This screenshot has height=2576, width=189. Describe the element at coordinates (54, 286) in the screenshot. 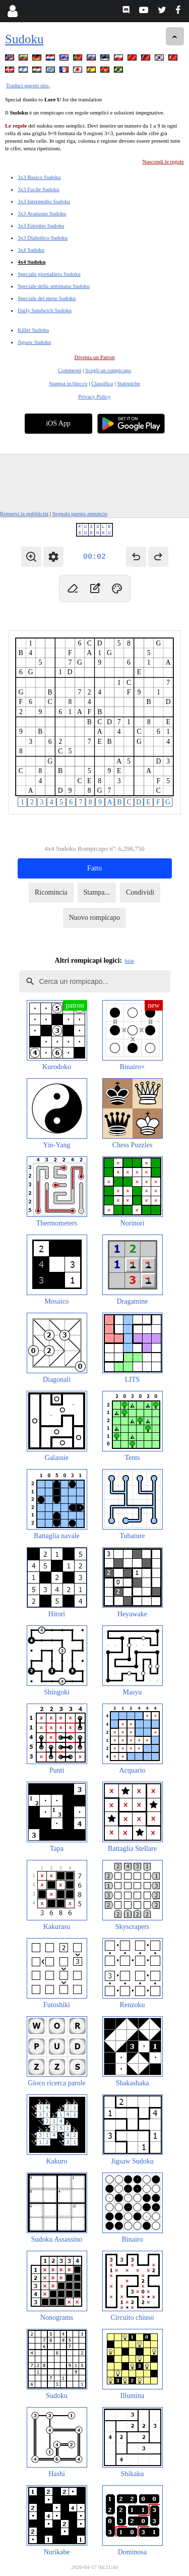

I see `Speciale della settimana Sudoku` at that location.